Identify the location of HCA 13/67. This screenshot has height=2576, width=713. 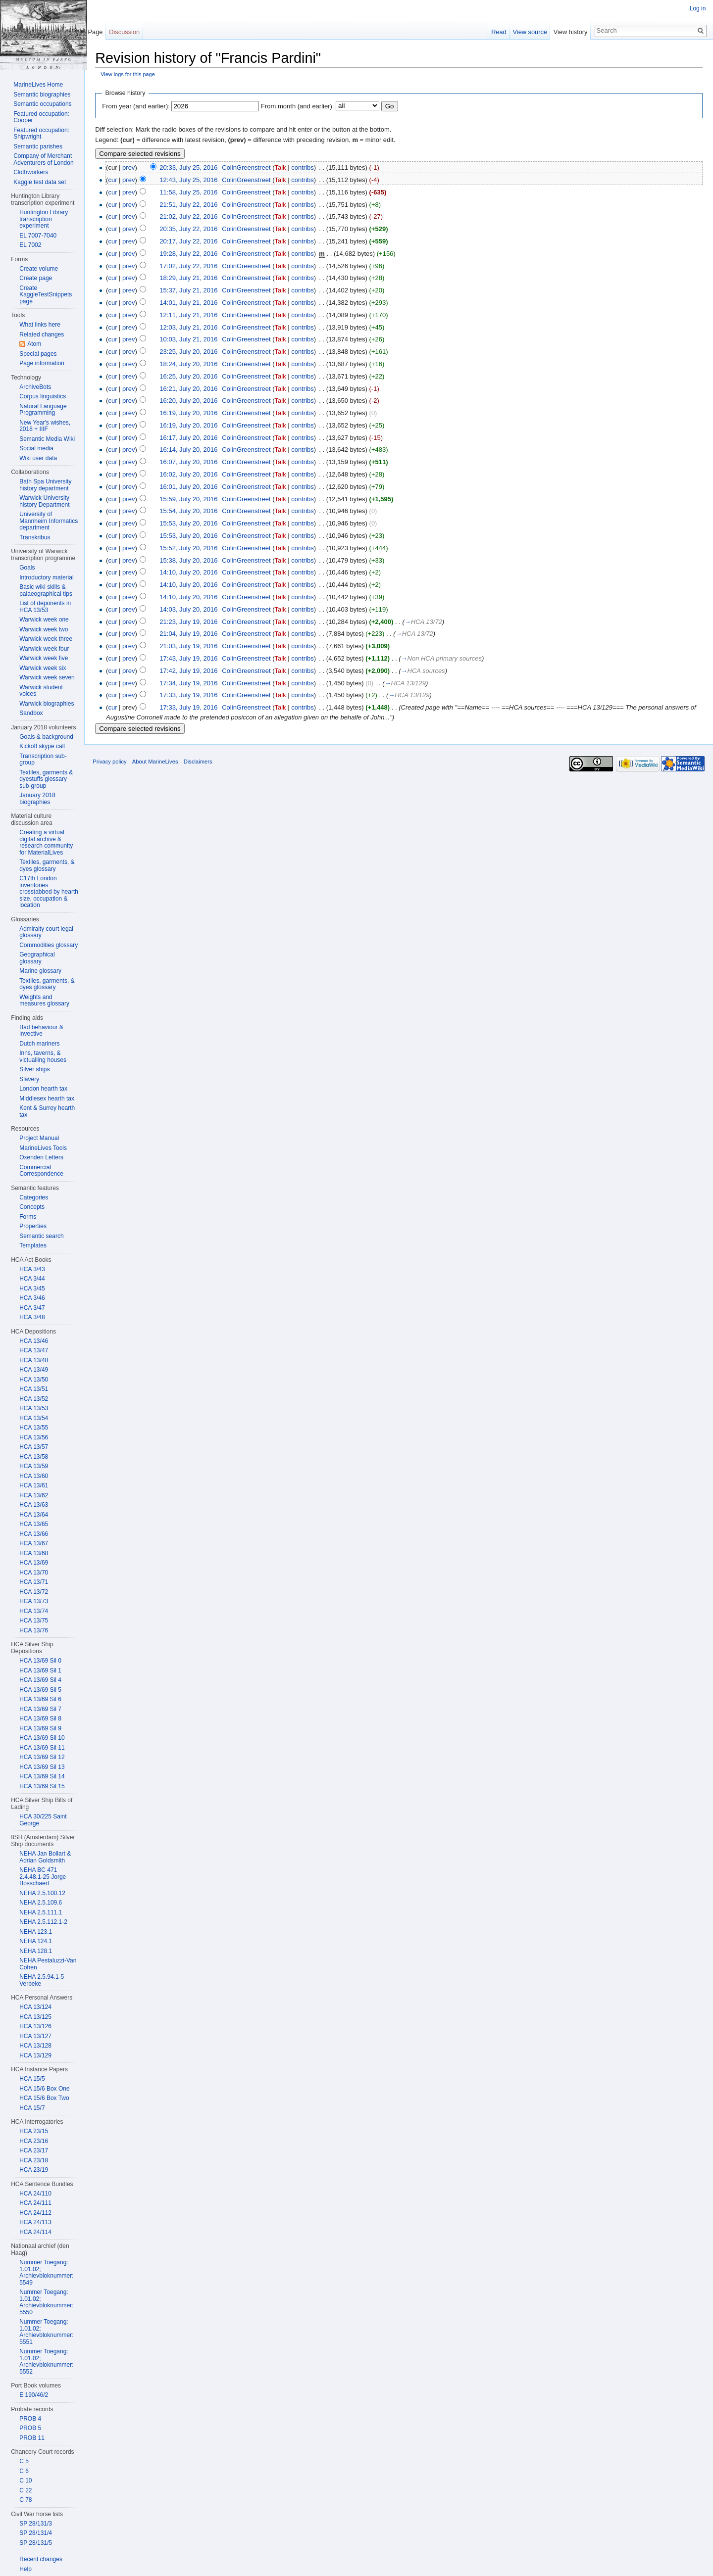
(33, 1543).